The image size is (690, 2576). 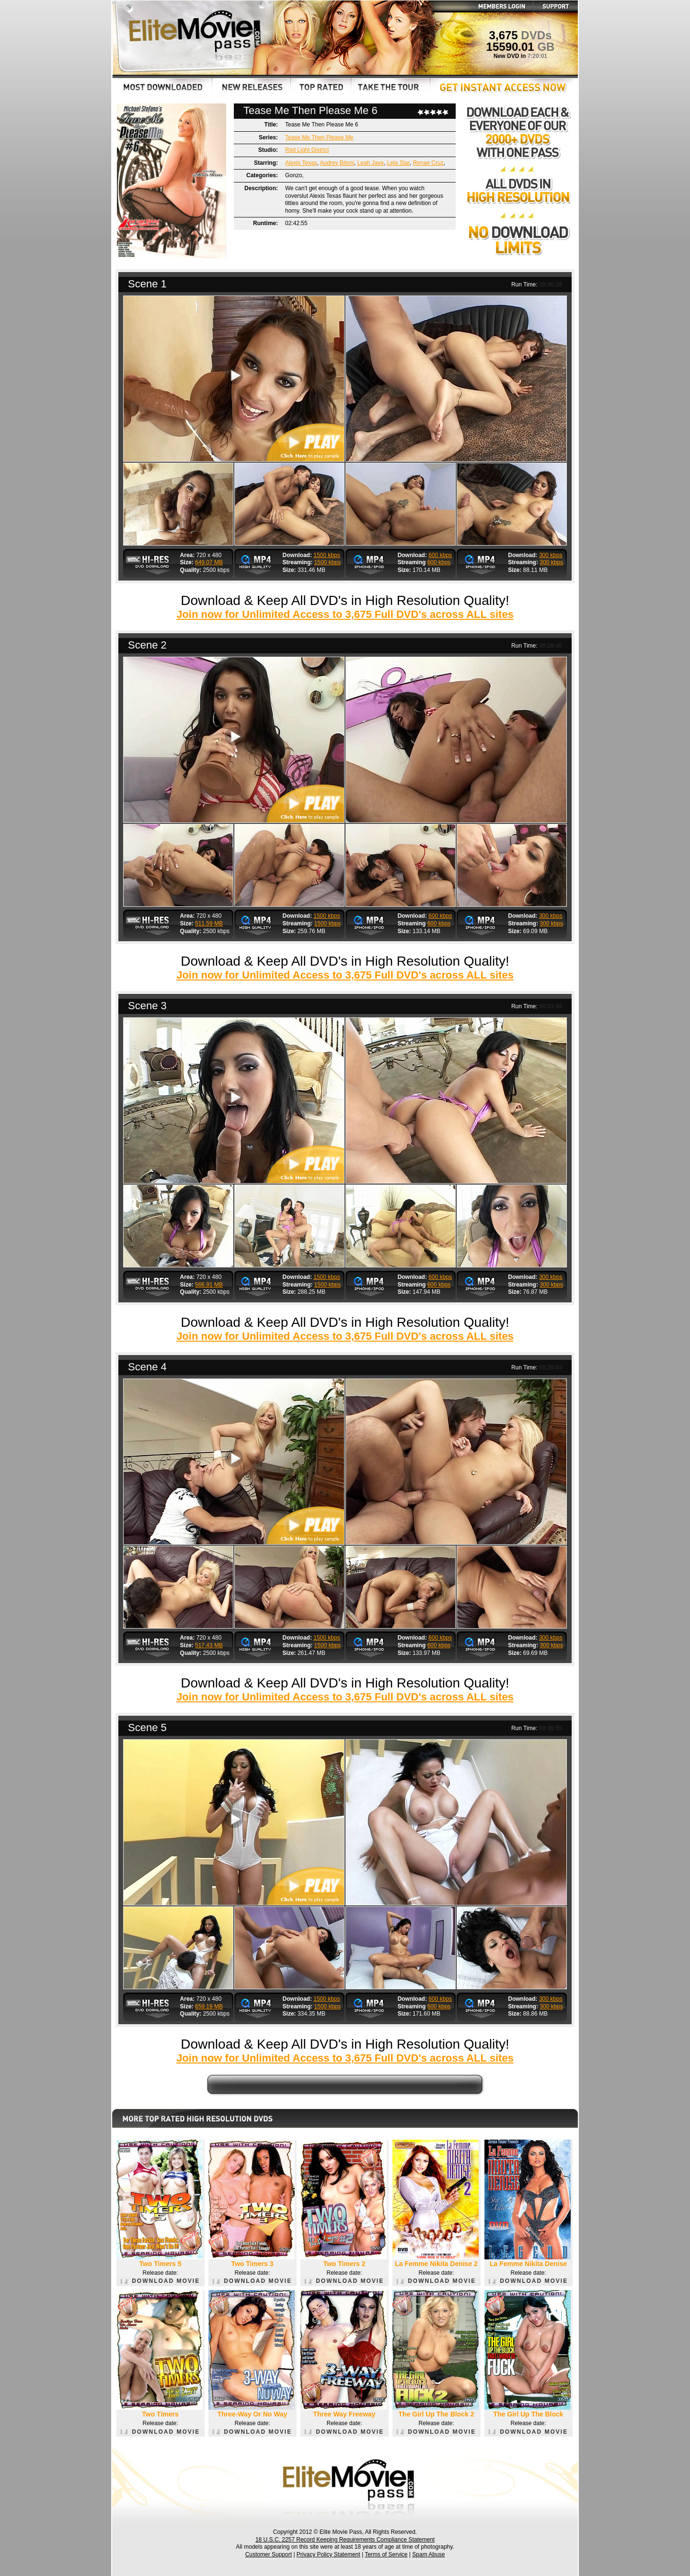 What do you see at coordinates (386, 2554) in the screenshot?
I see `Terms of Service` at bounding box center [386, 2554].